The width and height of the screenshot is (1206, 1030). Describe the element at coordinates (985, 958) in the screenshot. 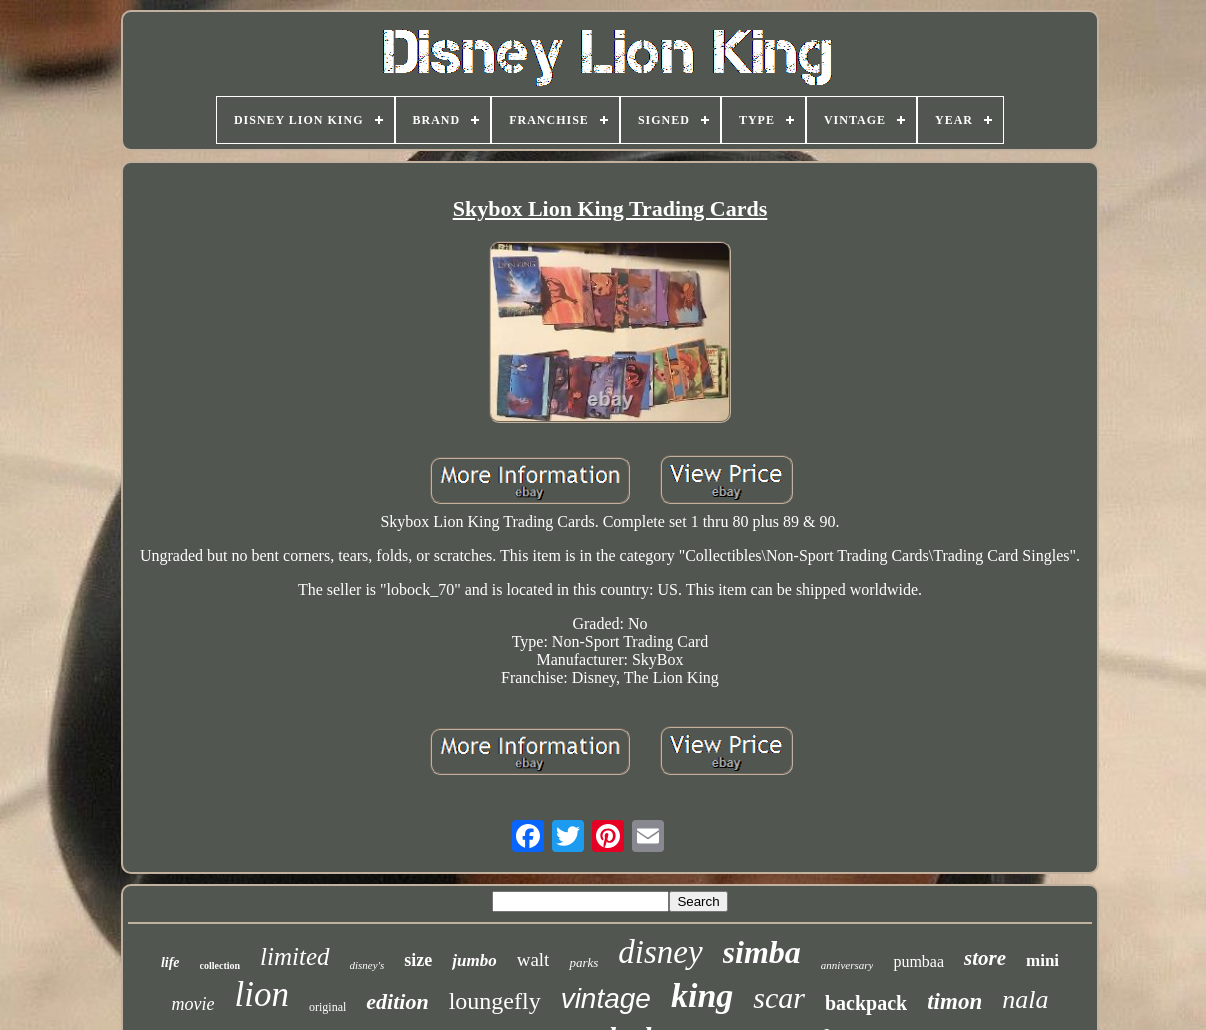

I see `store` at that location.